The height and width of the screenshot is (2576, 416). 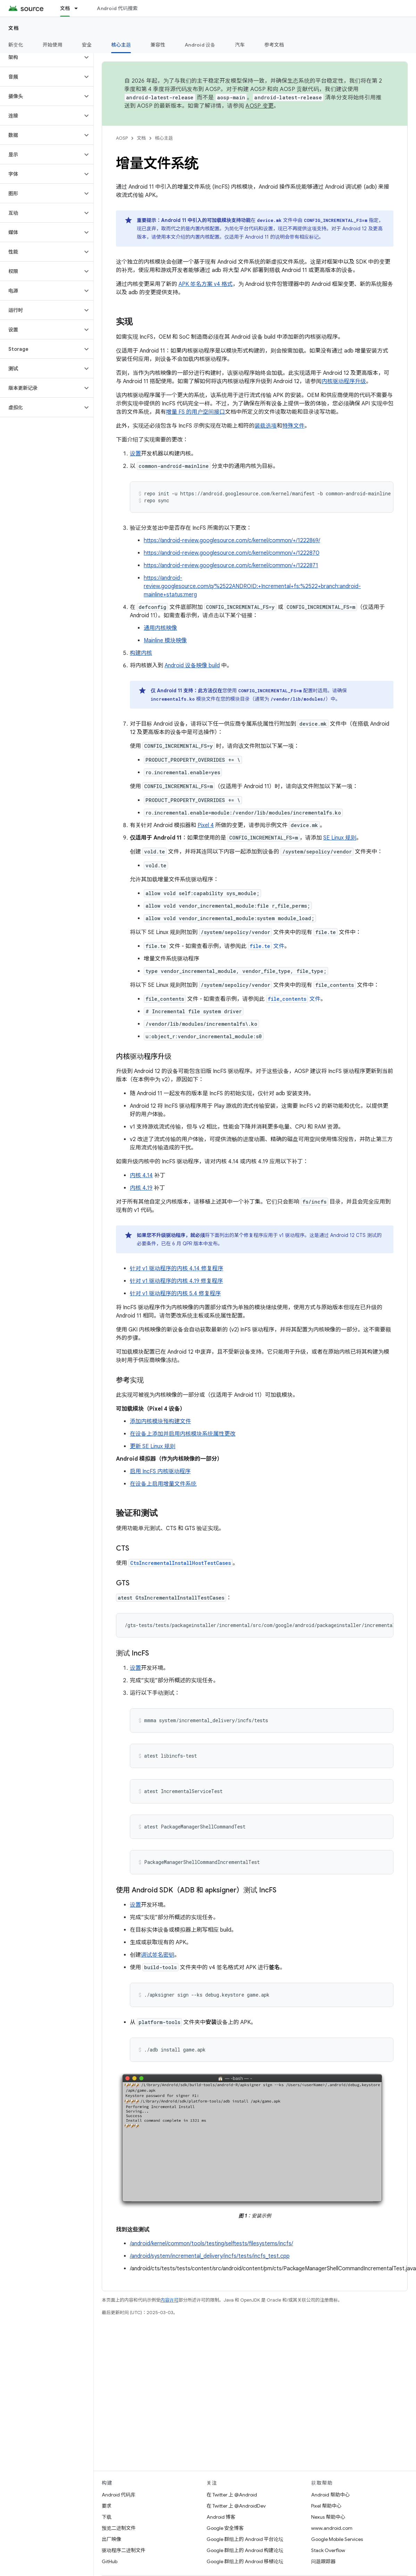 What do you see at coordinates (160, 1471) in the screenshot?
I see `启用 IncFS 内核驱动程序` at bounding box center [160, 1471].